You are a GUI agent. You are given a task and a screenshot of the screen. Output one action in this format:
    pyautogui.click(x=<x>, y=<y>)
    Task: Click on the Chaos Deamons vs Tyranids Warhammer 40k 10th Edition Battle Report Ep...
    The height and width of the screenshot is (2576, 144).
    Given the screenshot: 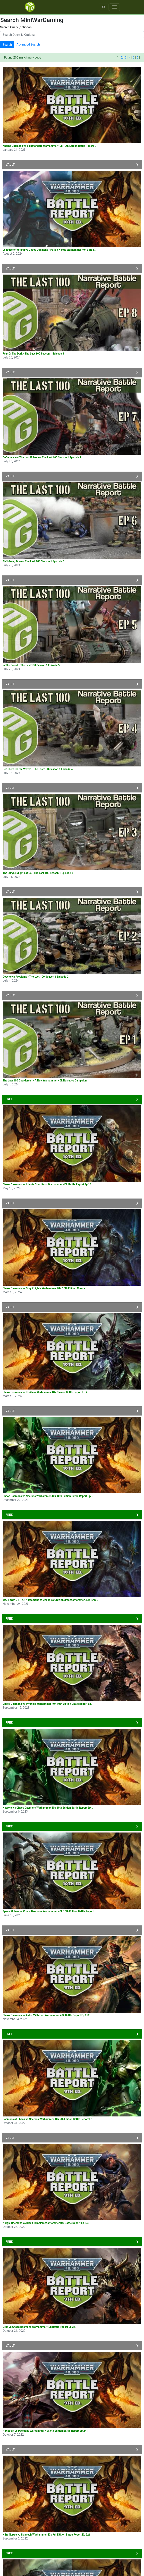 What is the action you would take?
    pyautogui.click(x=48, y=1703)
    